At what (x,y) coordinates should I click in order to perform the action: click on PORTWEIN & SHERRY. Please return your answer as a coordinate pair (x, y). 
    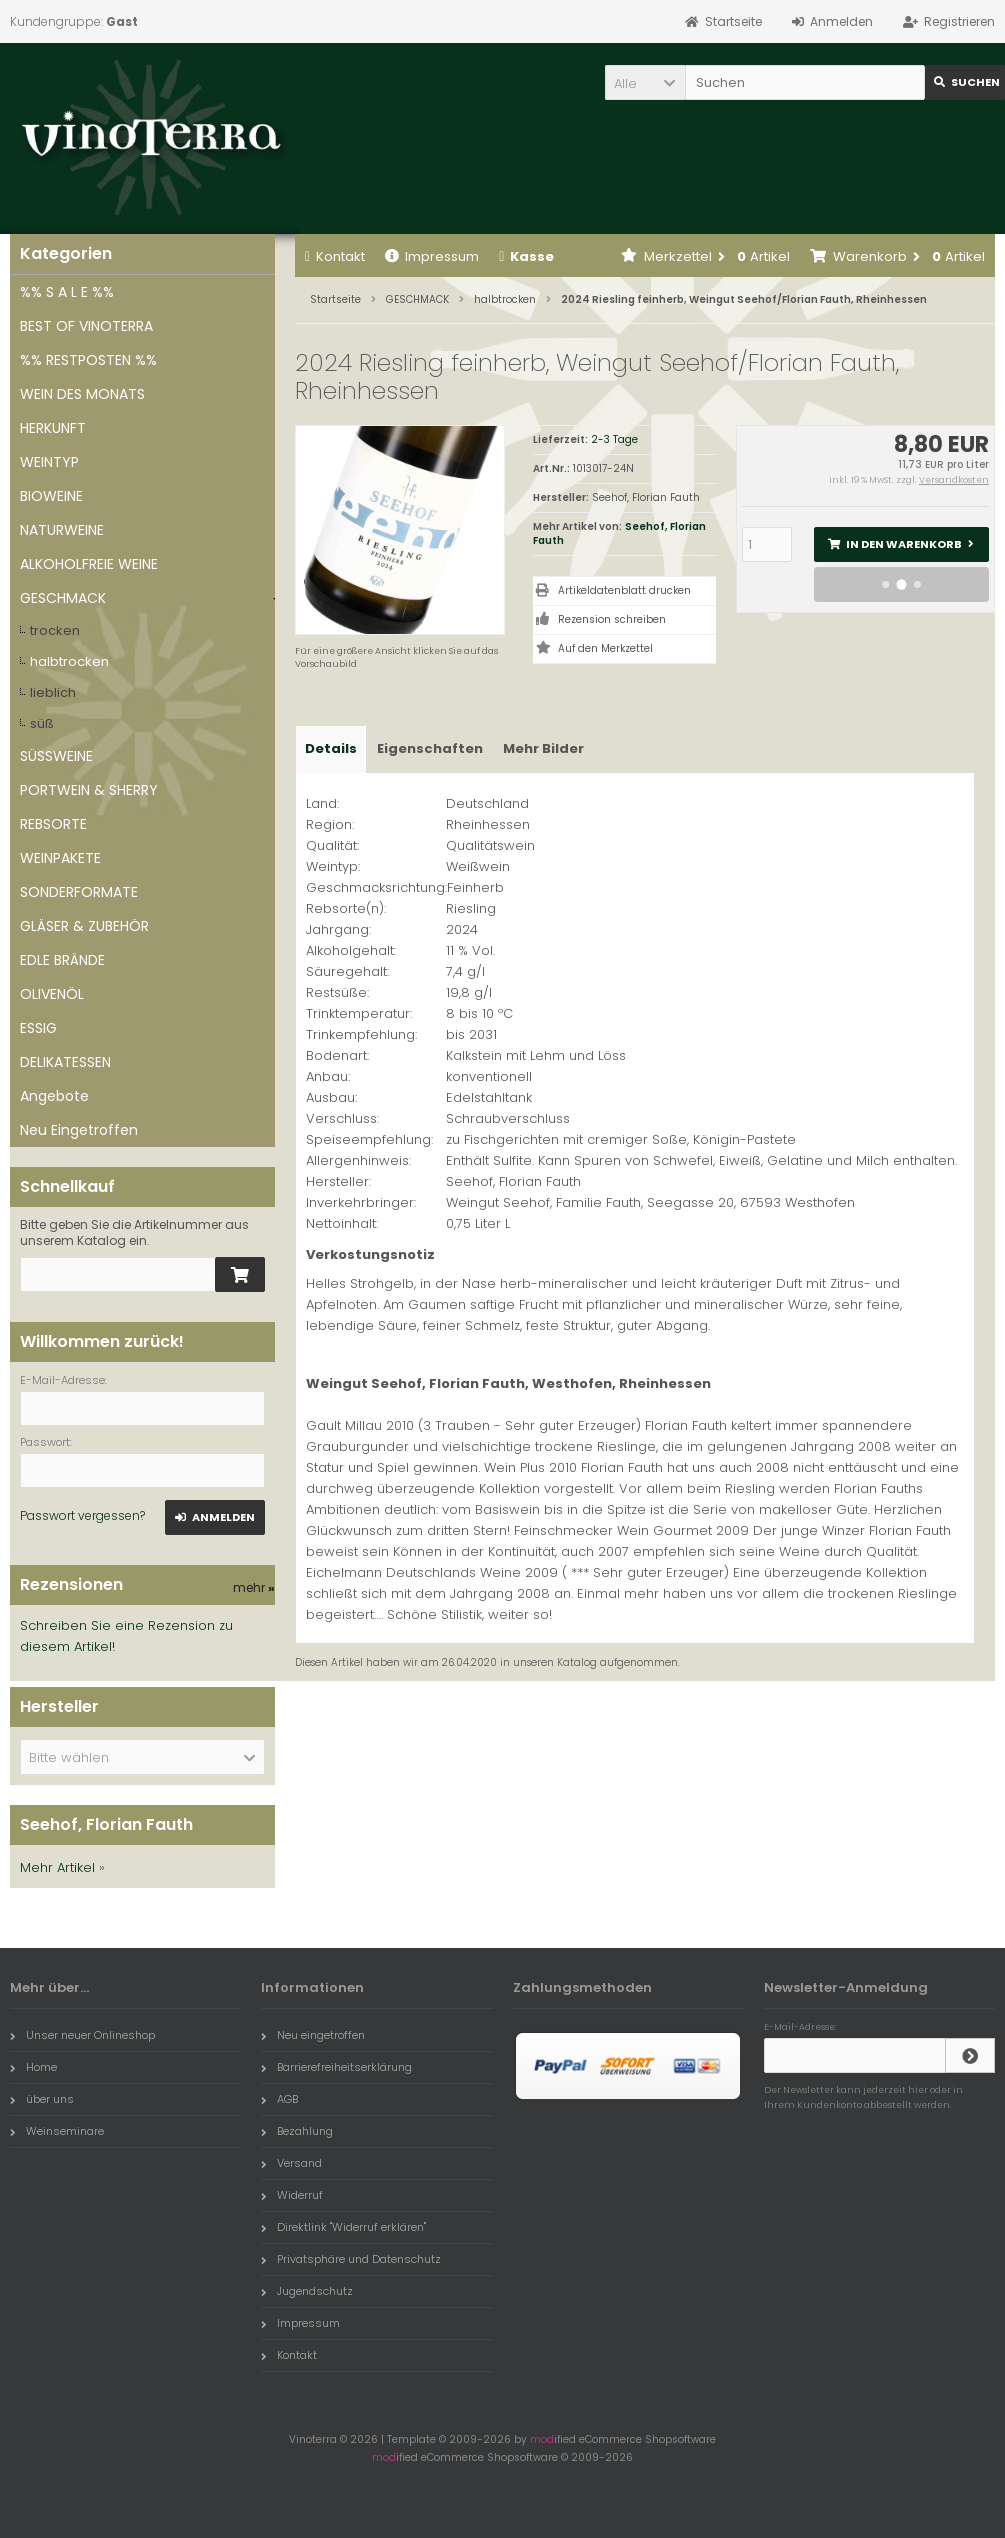
    Looking at the image, I should click on (89, 790).